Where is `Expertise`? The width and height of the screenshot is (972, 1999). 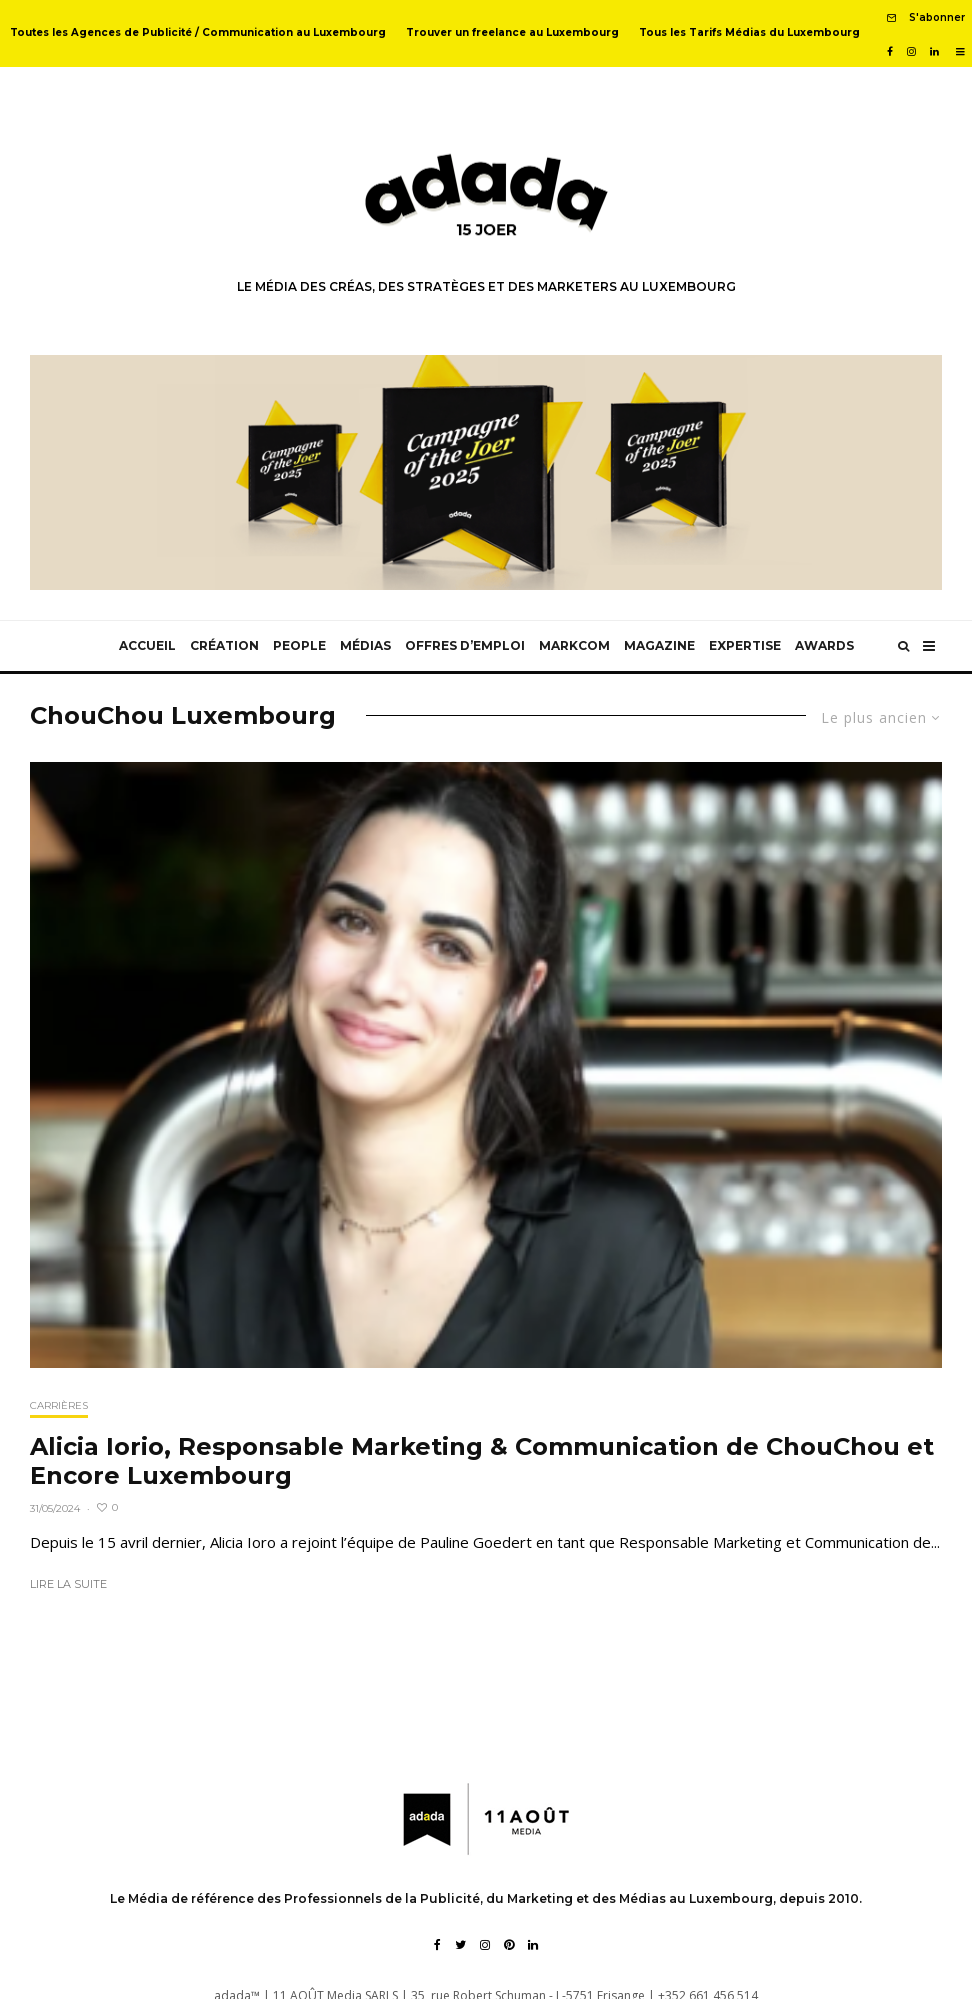 Expertise is located at coordinates (745, 645).